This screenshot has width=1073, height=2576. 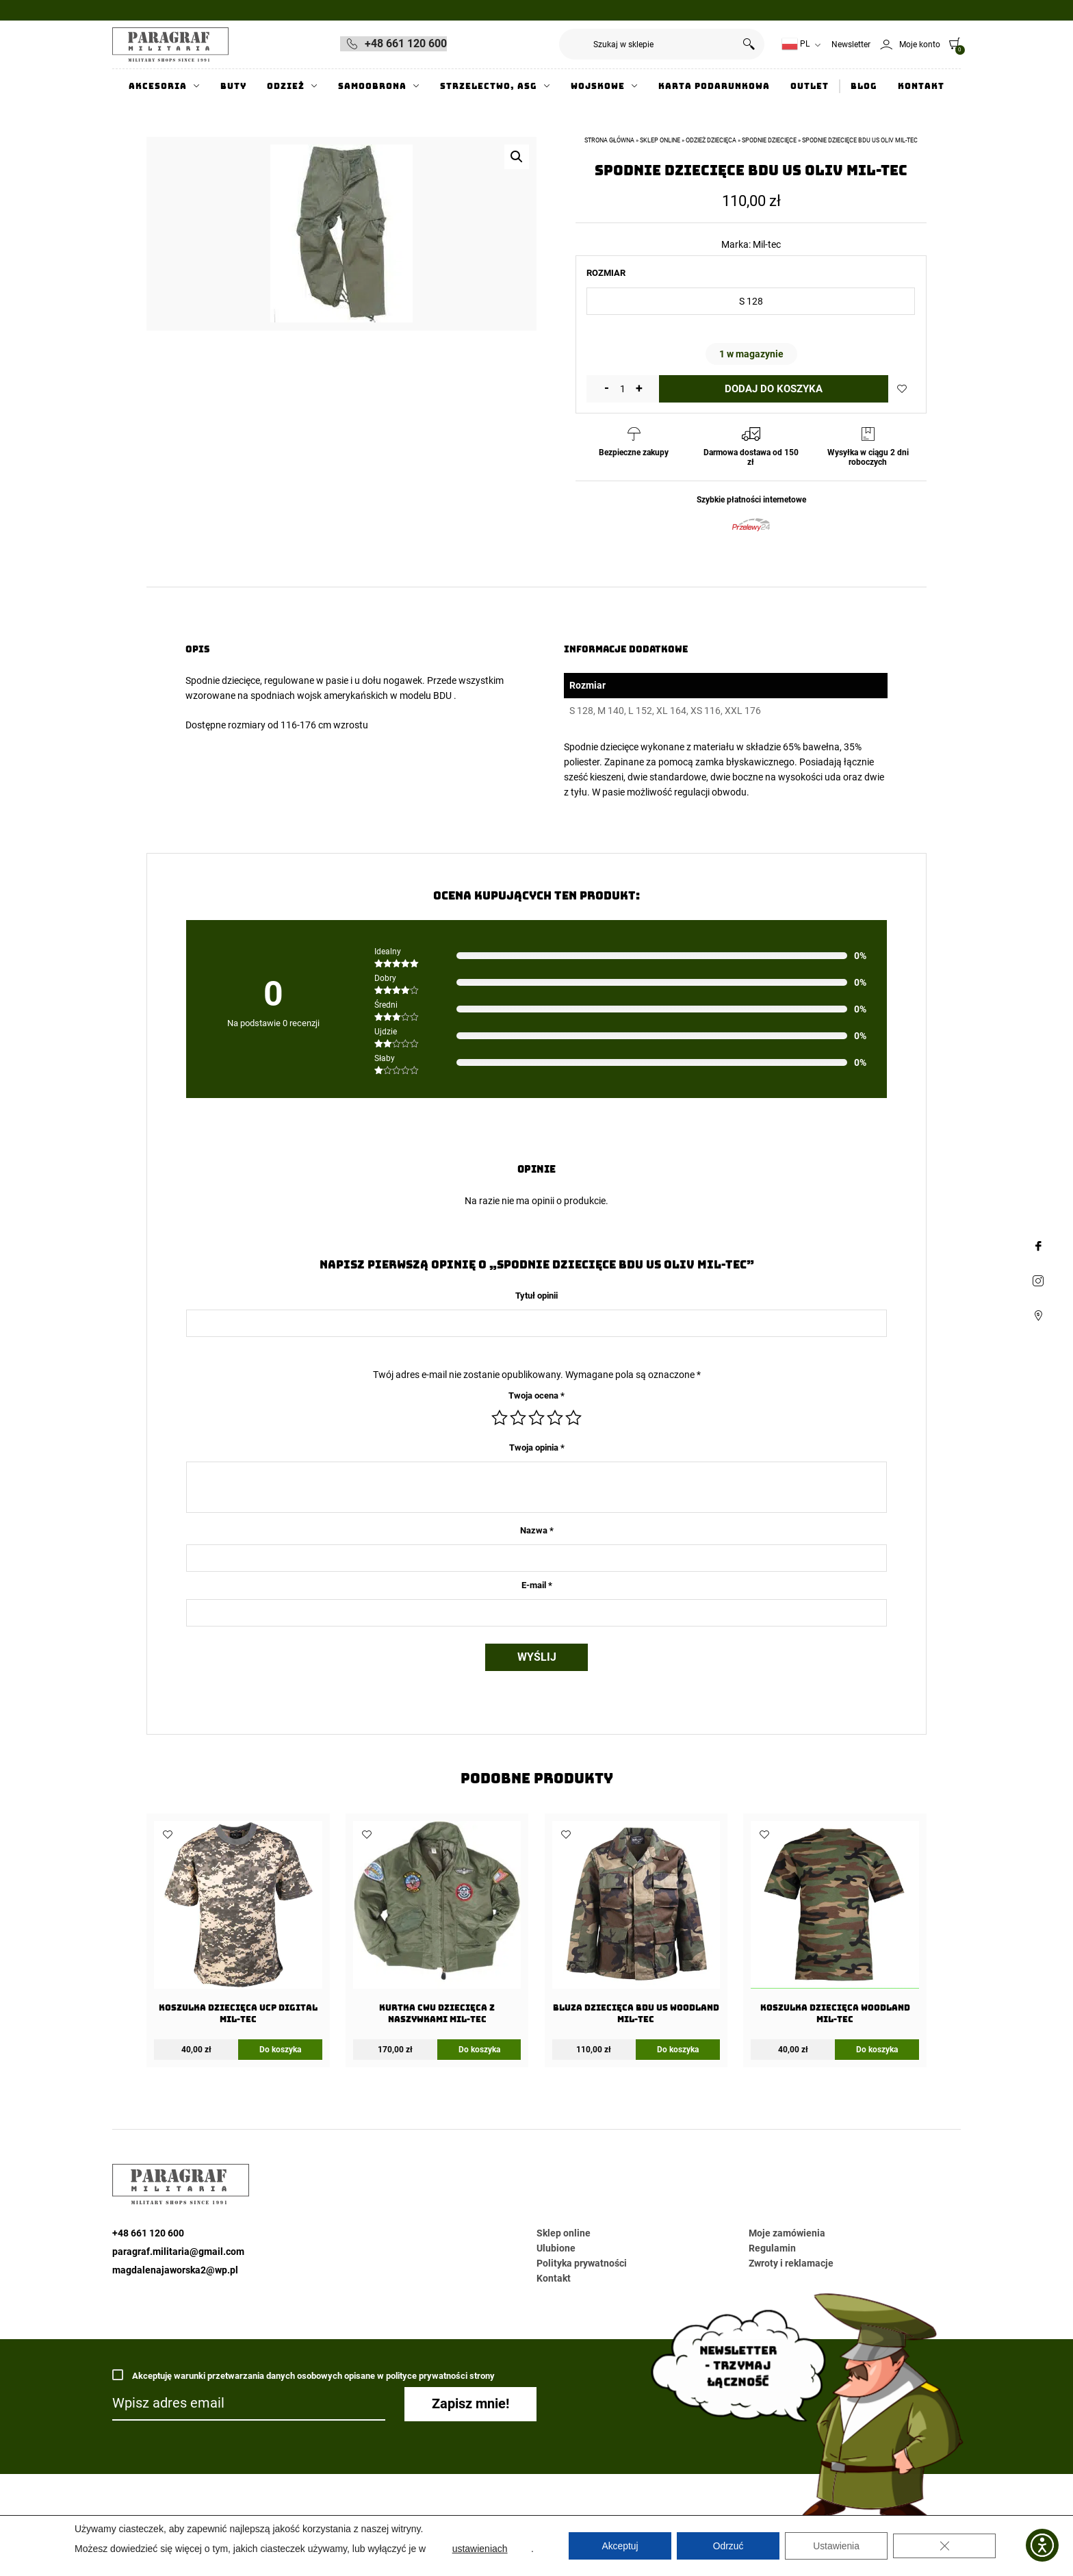 What do you see at coordinates (158, 86) in the screenshot?
I see `Akcesoria` at bounding box center [158, 86].